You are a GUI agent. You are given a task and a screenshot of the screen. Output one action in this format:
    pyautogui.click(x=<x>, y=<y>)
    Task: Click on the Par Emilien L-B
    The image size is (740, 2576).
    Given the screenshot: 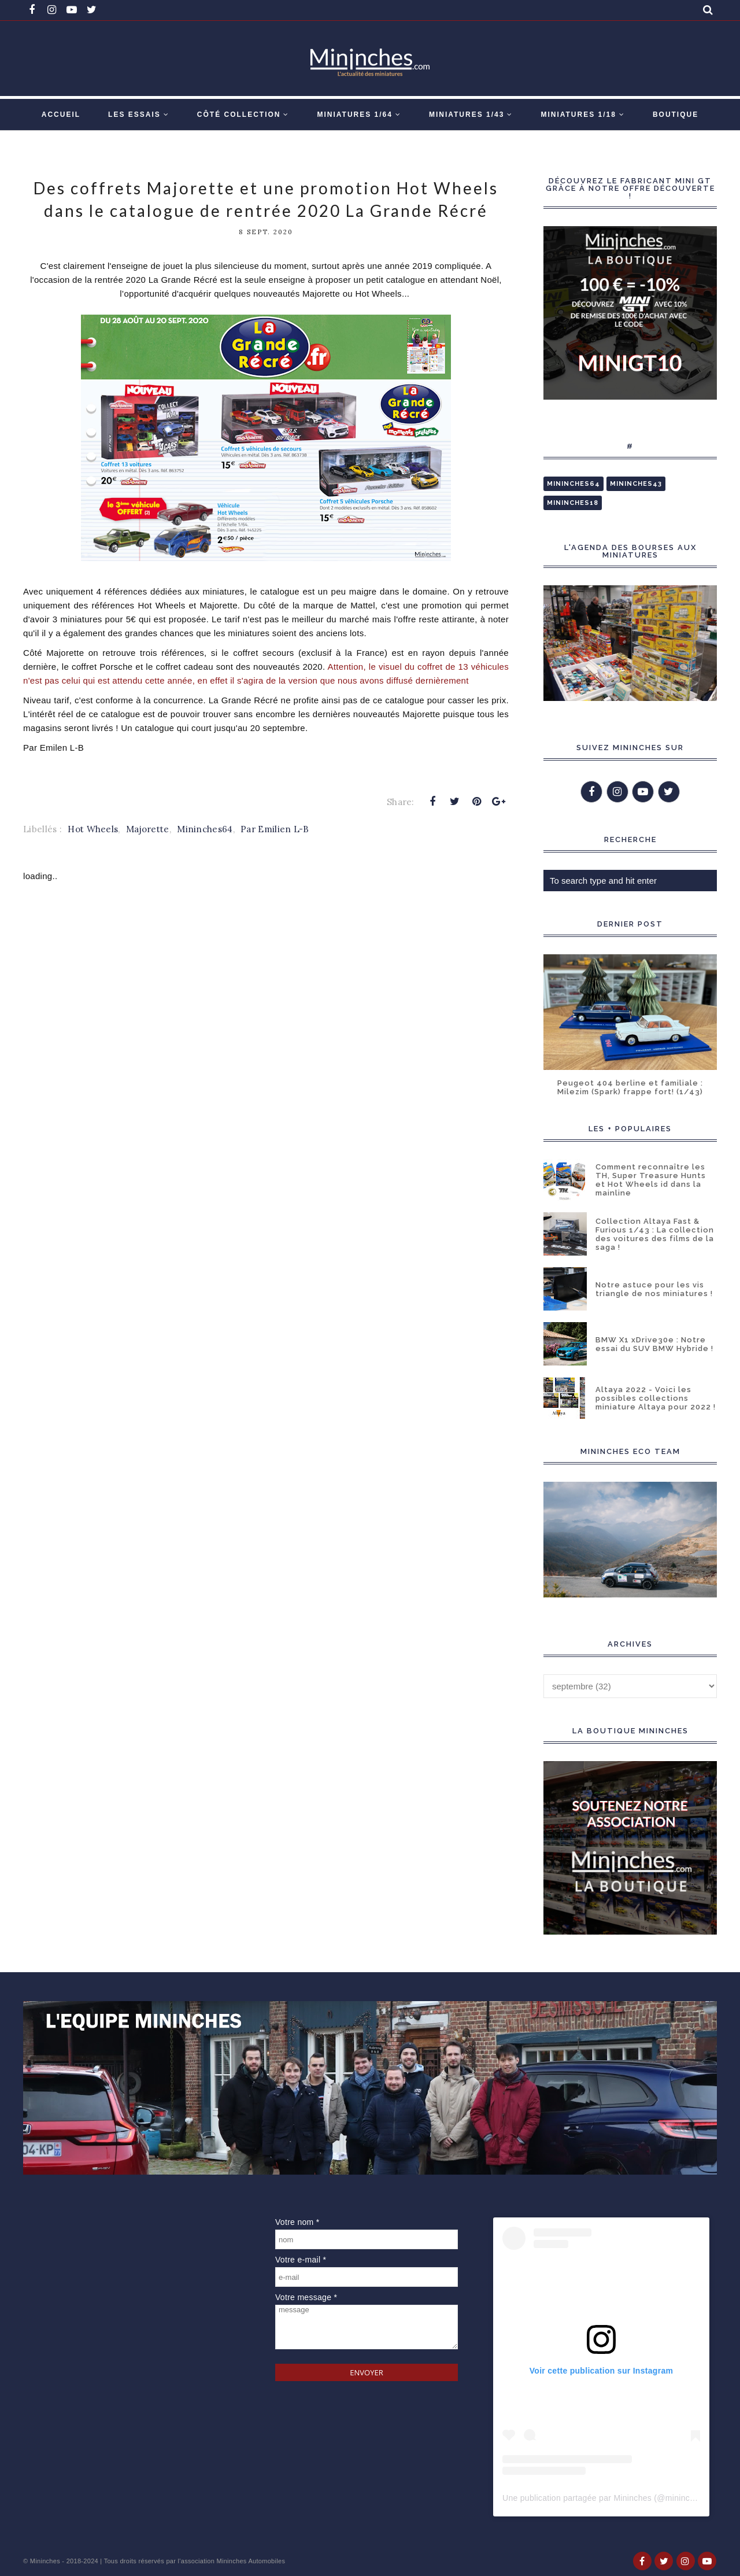 What is the action you would take?
    pyautogui.click(x=274, y=829)
    